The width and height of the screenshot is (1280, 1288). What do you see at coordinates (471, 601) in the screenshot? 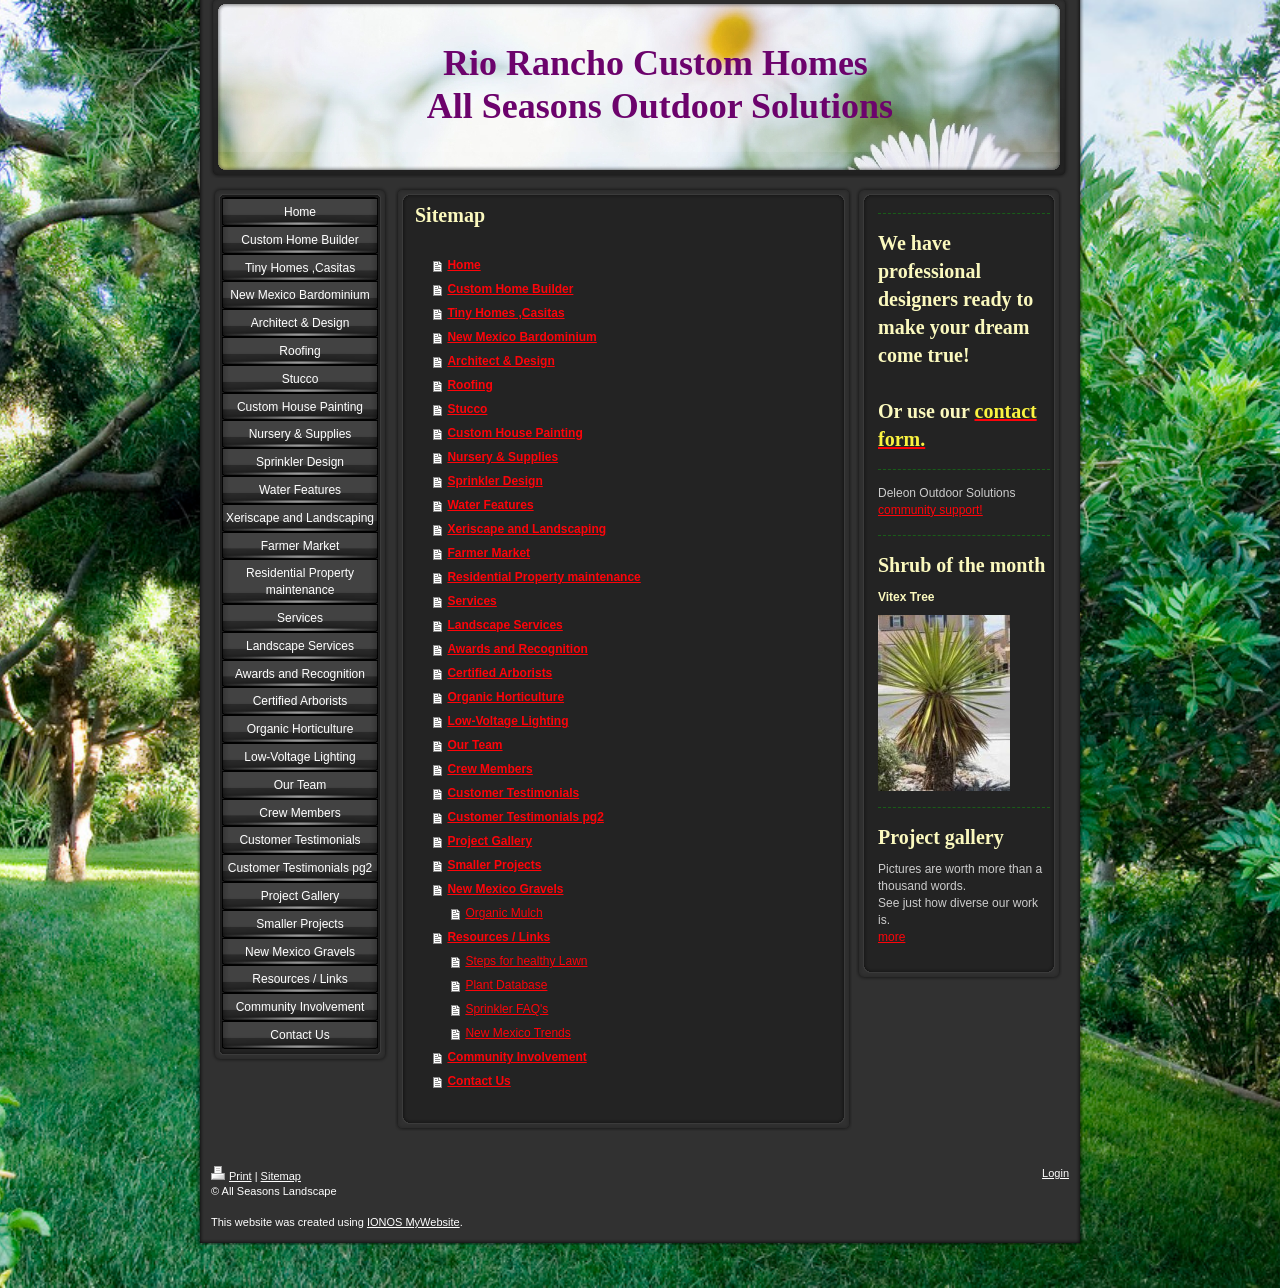
I see `Services` at bounding box center [471, 601].